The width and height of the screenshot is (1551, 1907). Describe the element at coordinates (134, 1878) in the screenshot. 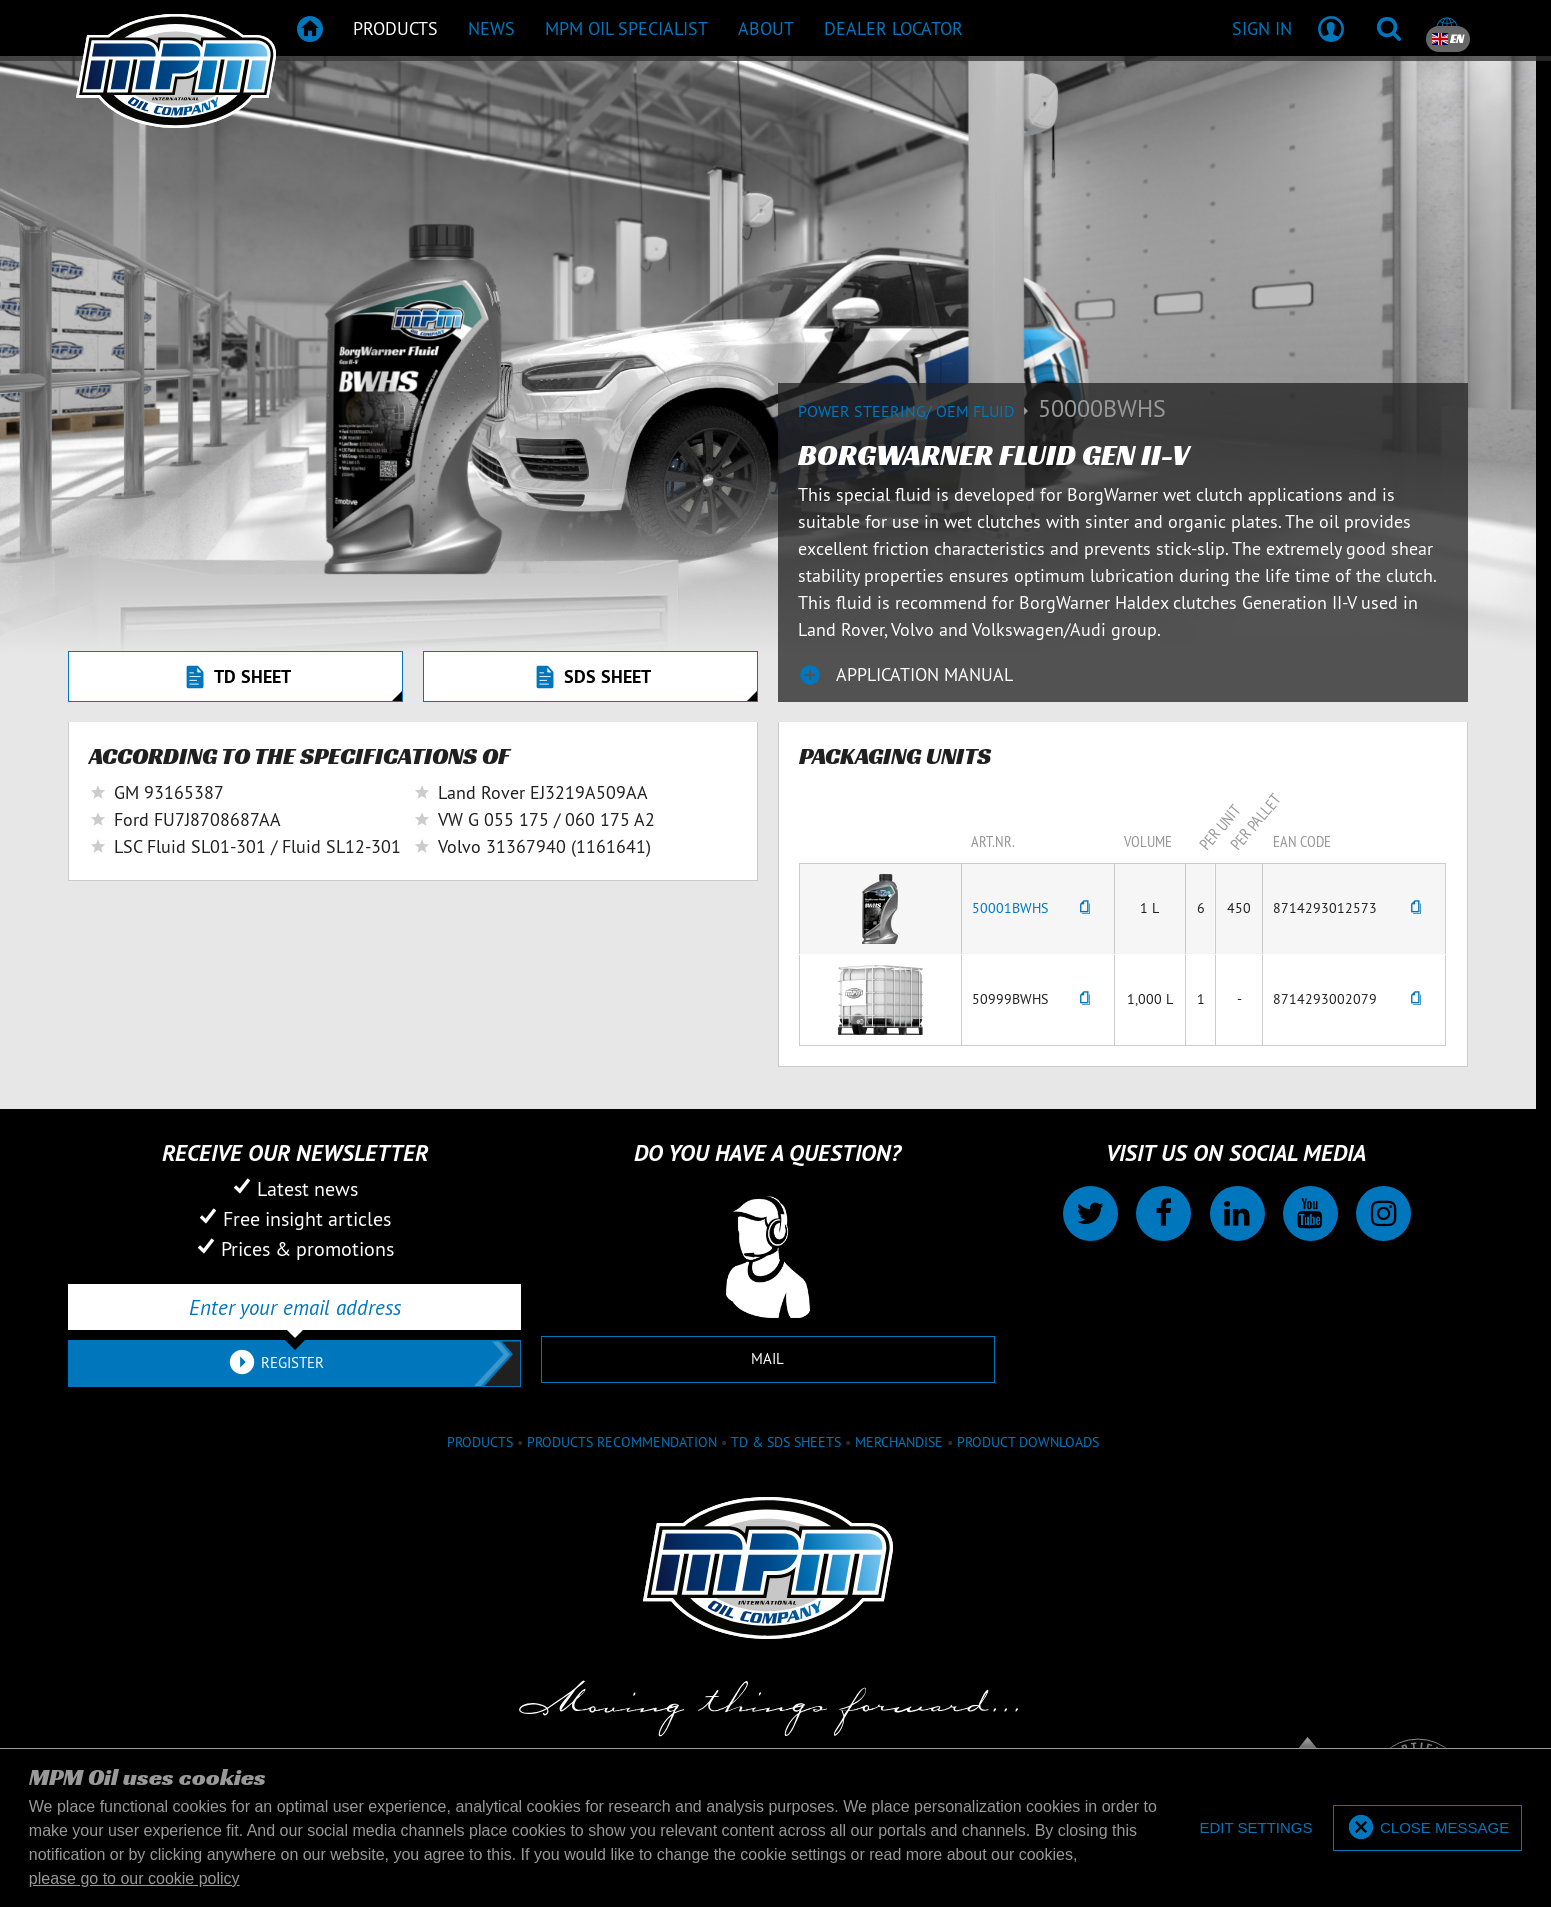

I see `please go to our cookie policy [button]` at that location.